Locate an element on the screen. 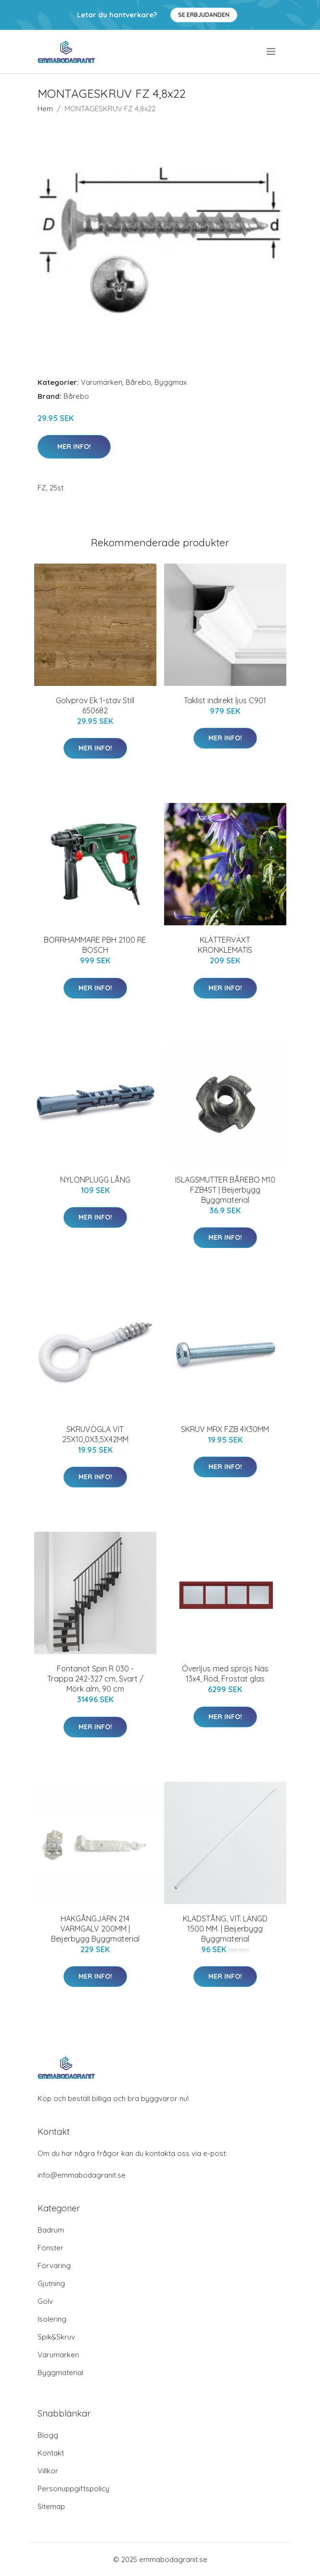  [menu] is located at coordinates (271, 51).